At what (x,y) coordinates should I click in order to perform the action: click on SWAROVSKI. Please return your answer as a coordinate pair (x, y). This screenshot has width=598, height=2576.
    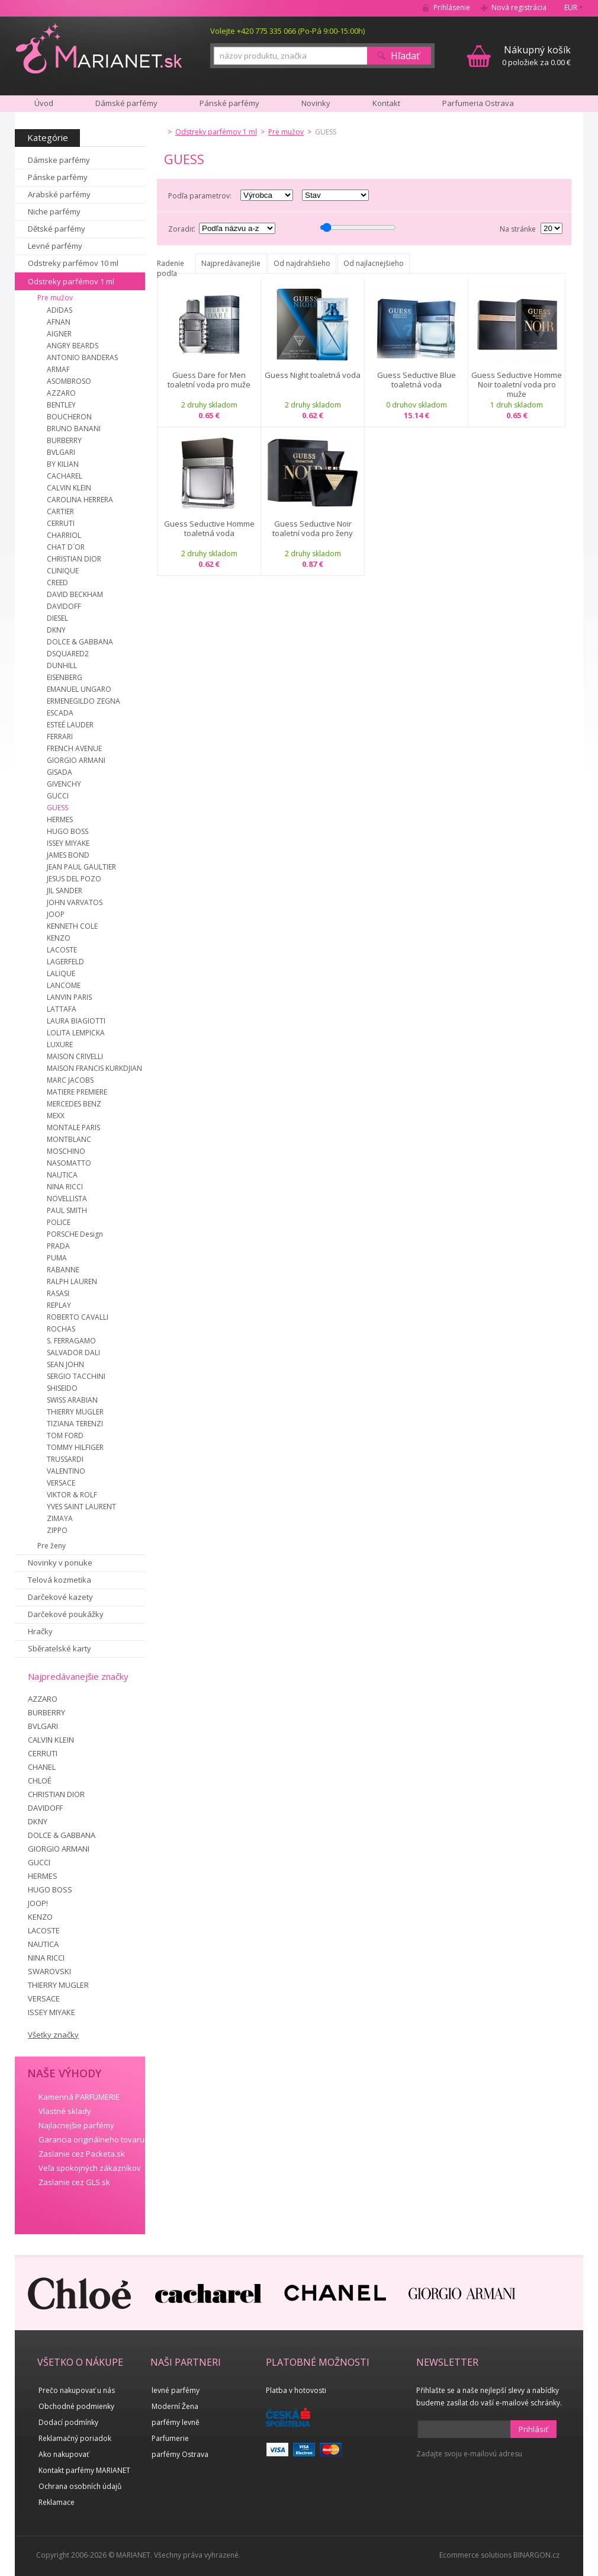
    Looking at the image, I should click on (49, 1971).